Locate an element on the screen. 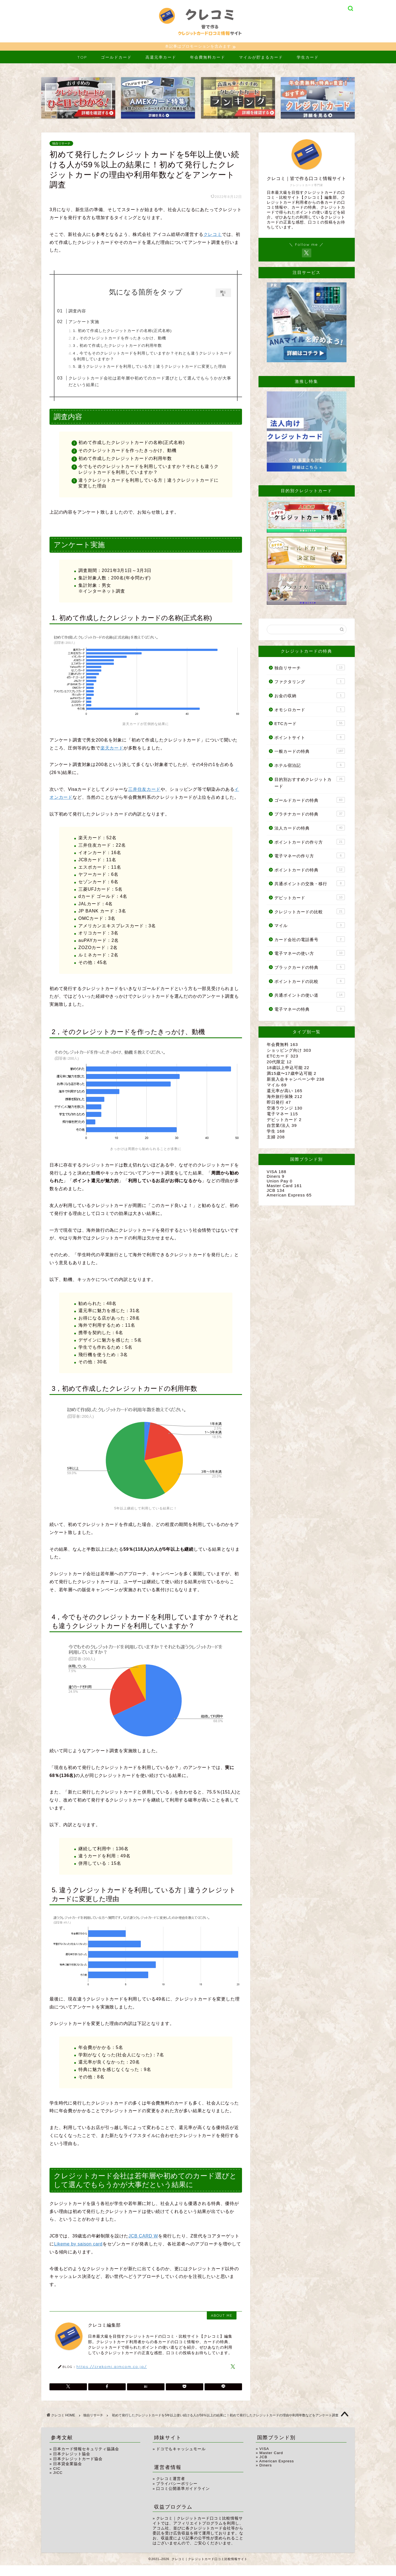 Image resolution: width=396 pixels, height=2576 pixels. 海外旅行保険 is located at coordinates (284, 1097).